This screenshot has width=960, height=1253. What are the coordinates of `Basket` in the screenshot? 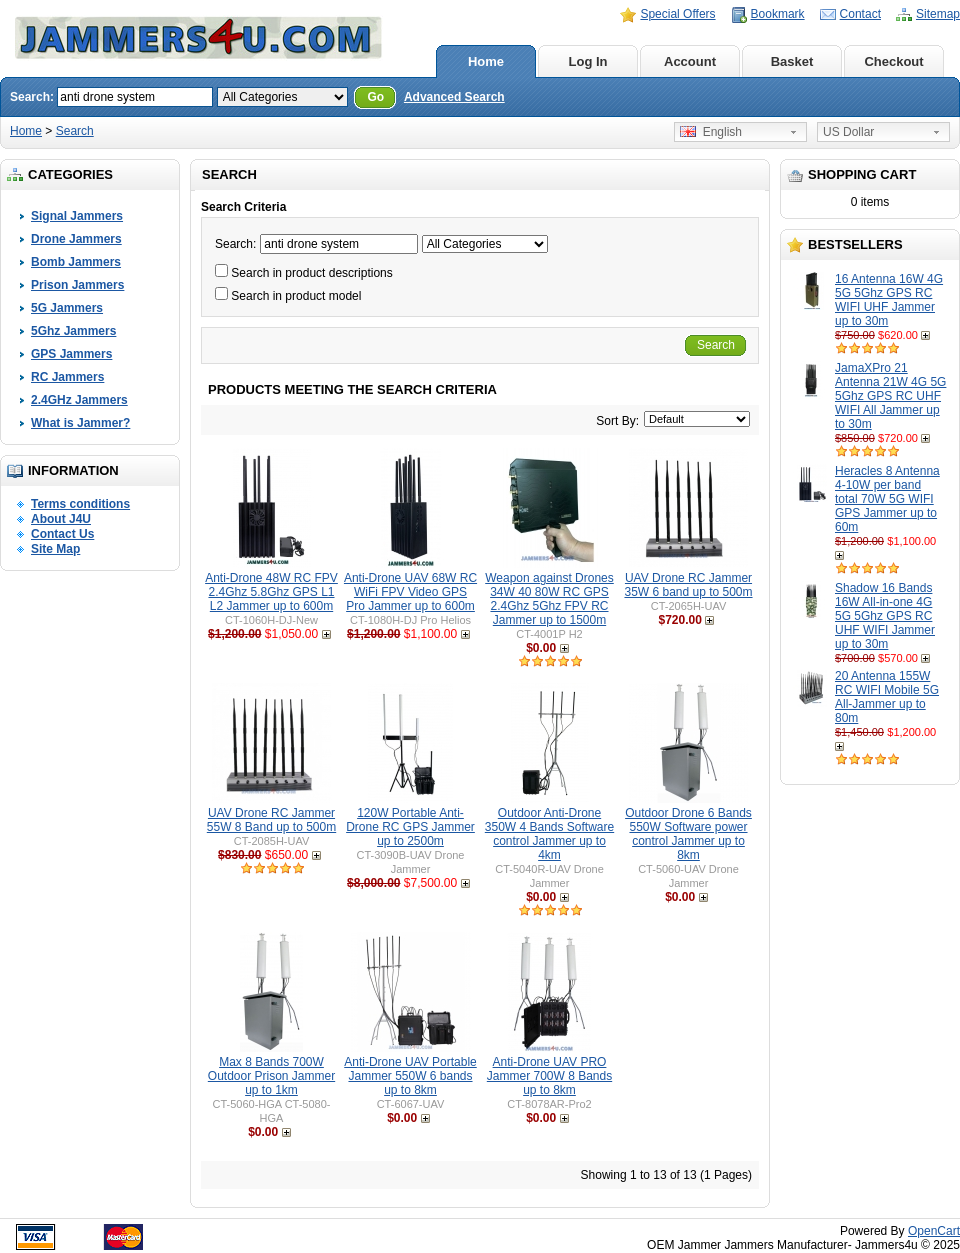 It's located at (792, 61).